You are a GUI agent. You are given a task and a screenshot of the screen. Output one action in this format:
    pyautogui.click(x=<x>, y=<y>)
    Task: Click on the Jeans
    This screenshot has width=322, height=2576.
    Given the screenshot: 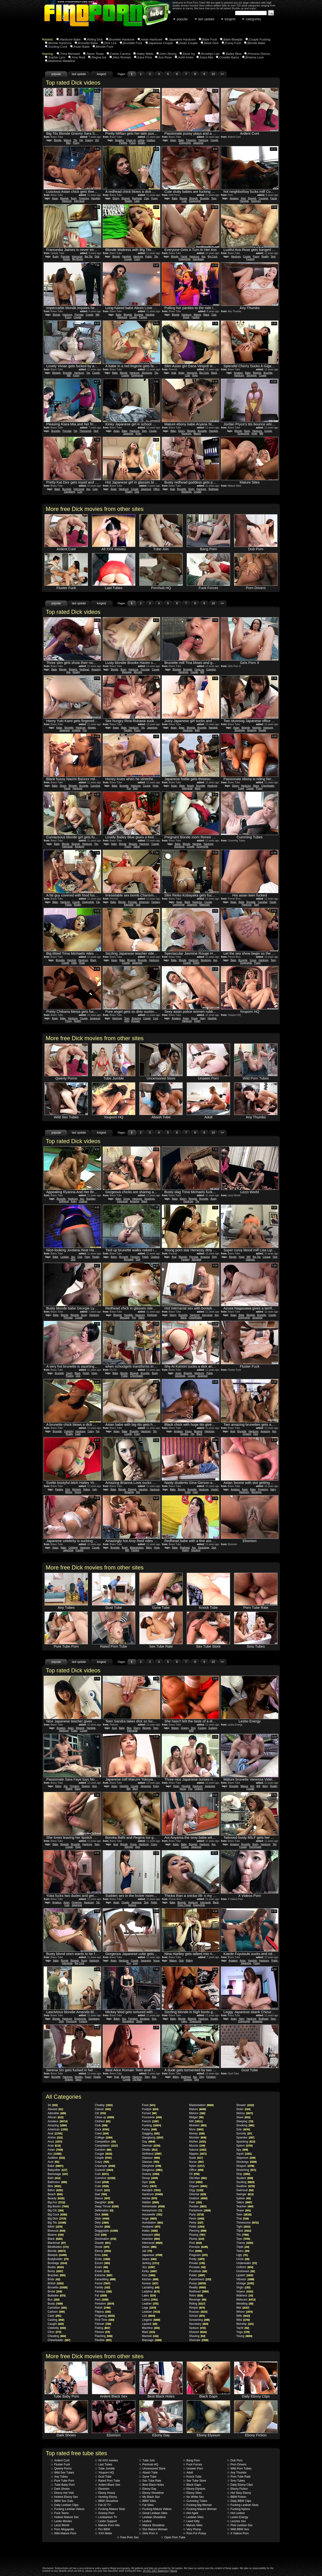 What is the action you would take?
    pyautogui.click(x=149, y=2259)
    